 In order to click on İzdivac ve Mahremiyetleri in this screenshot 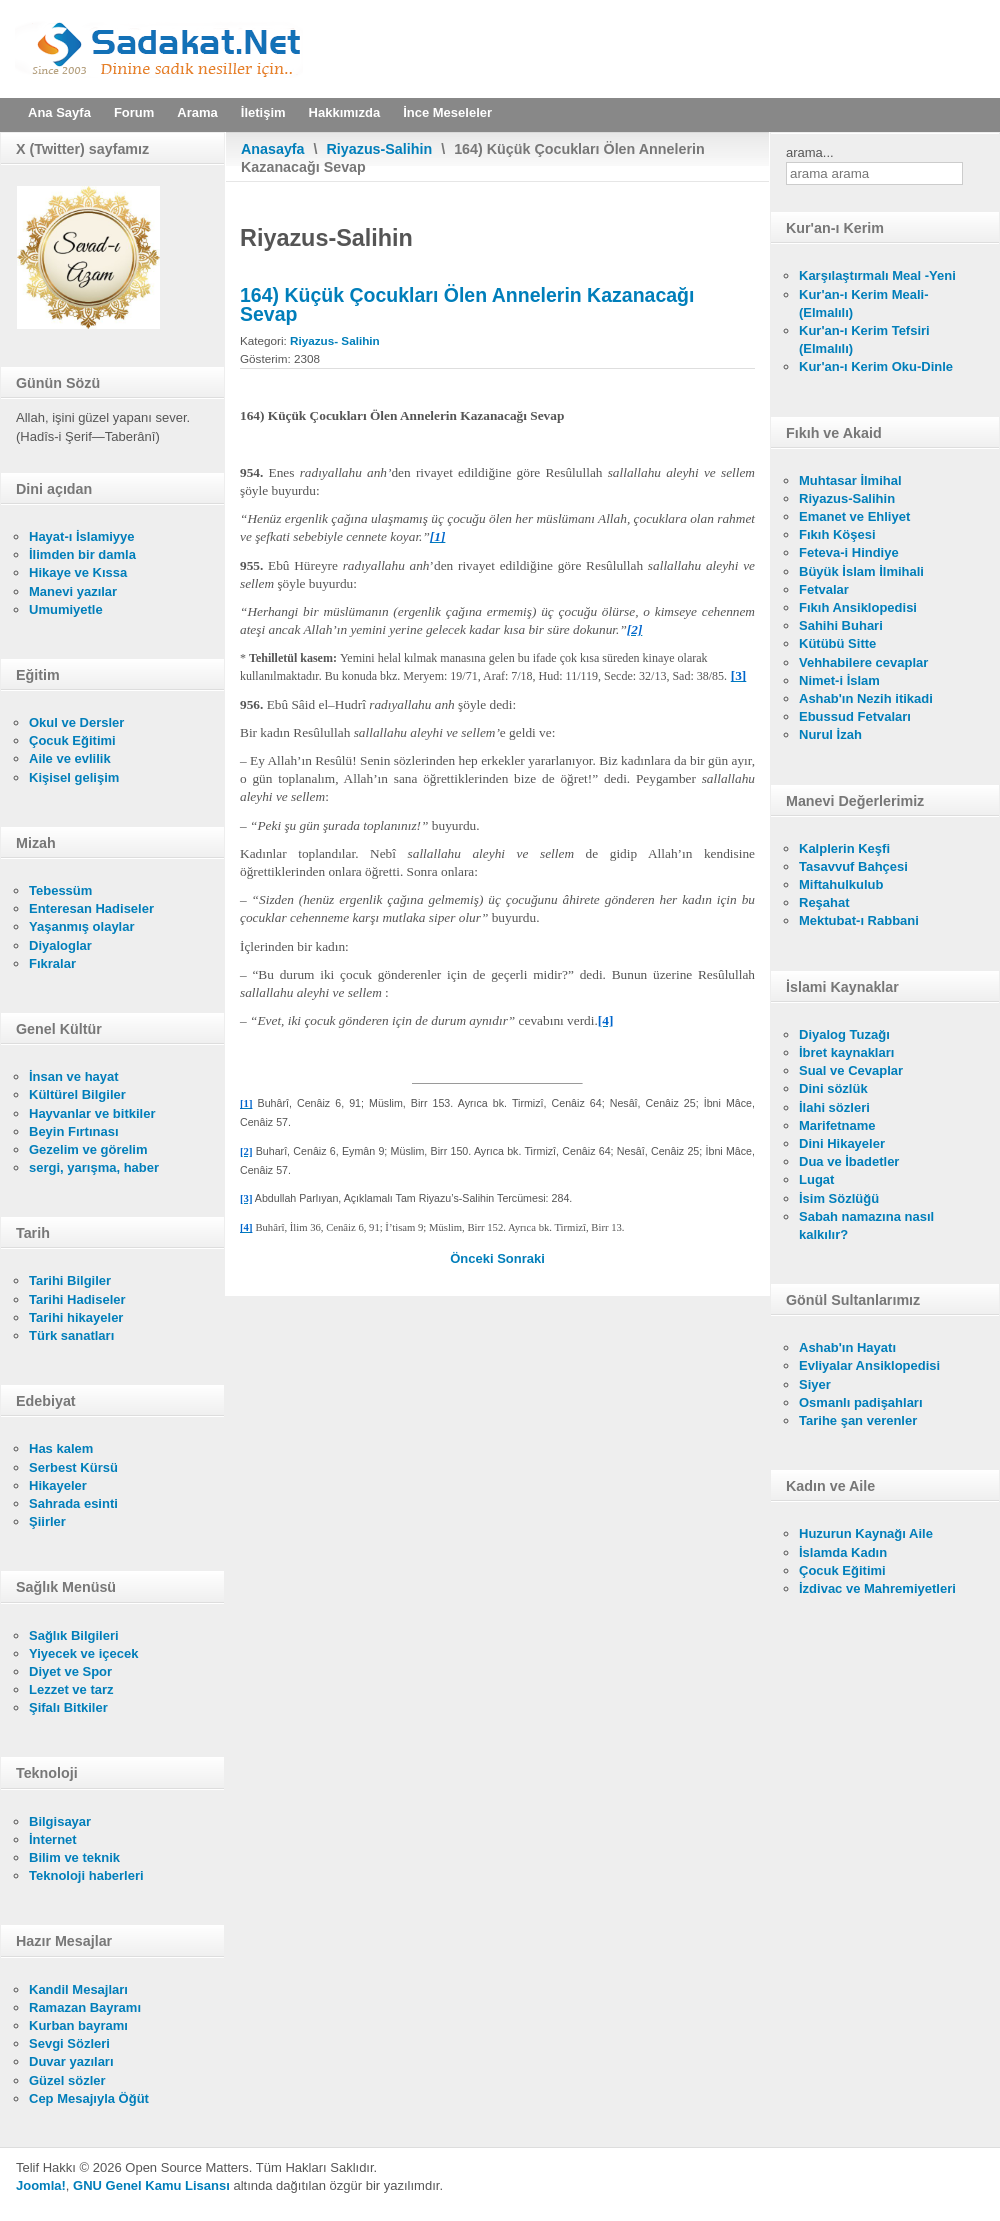, I will do `click(877, 1588)`.